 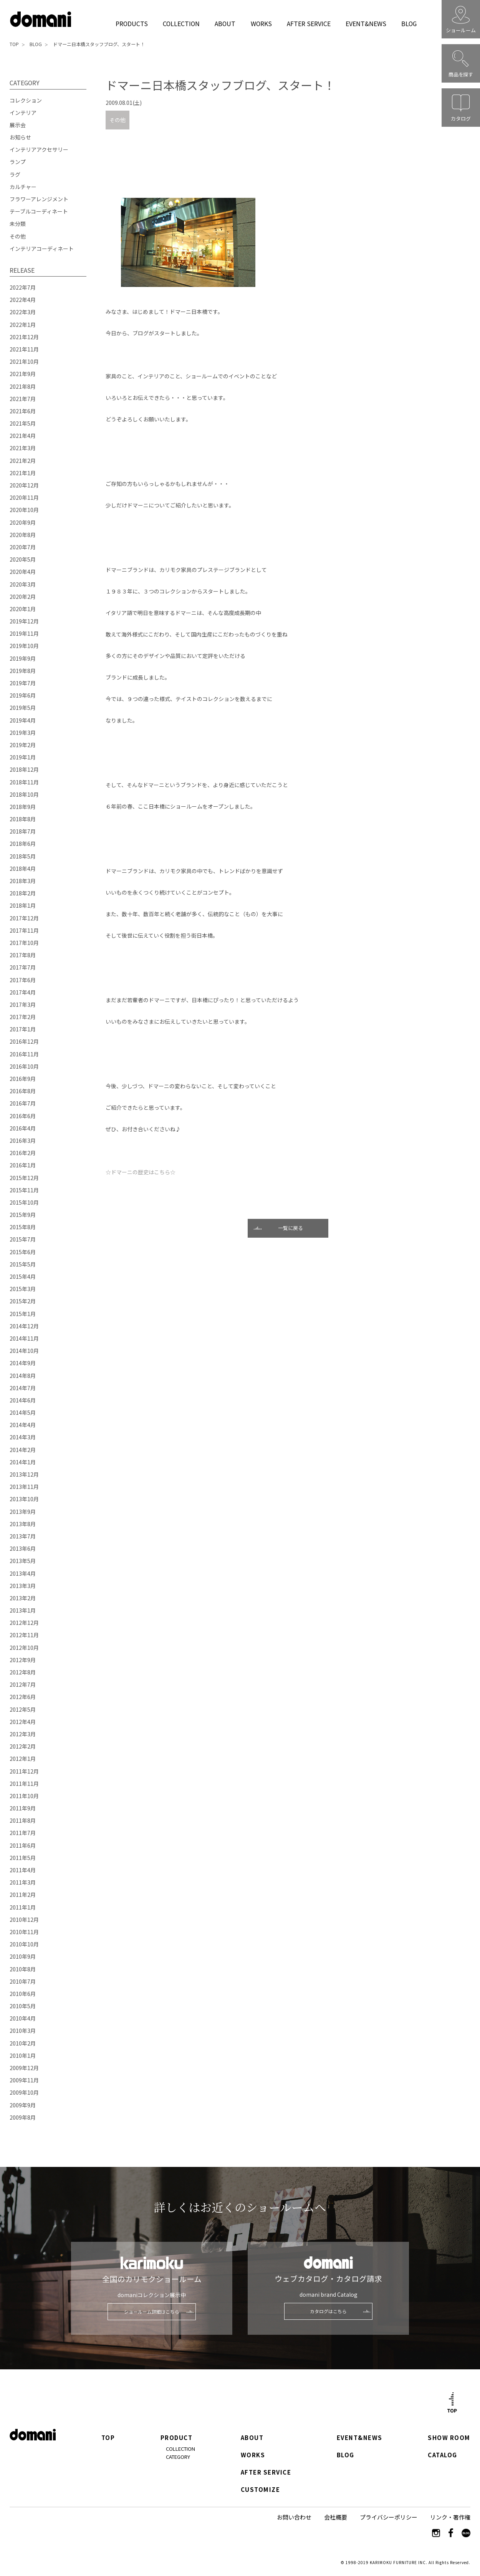 I want to click on 2011年3月, so click(x=23, y=1882).